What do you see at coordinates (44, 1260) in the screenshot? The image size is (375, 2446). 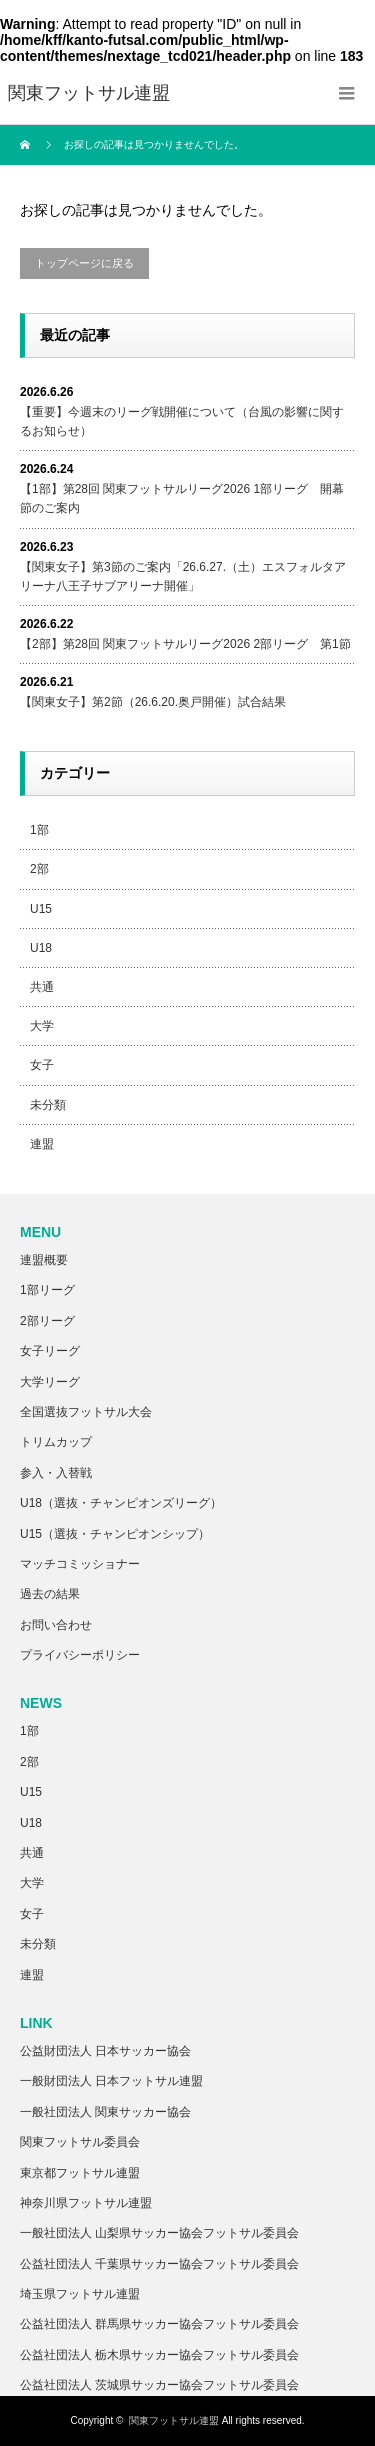 I see `連盟概要` at bounding box center [44, 1260].